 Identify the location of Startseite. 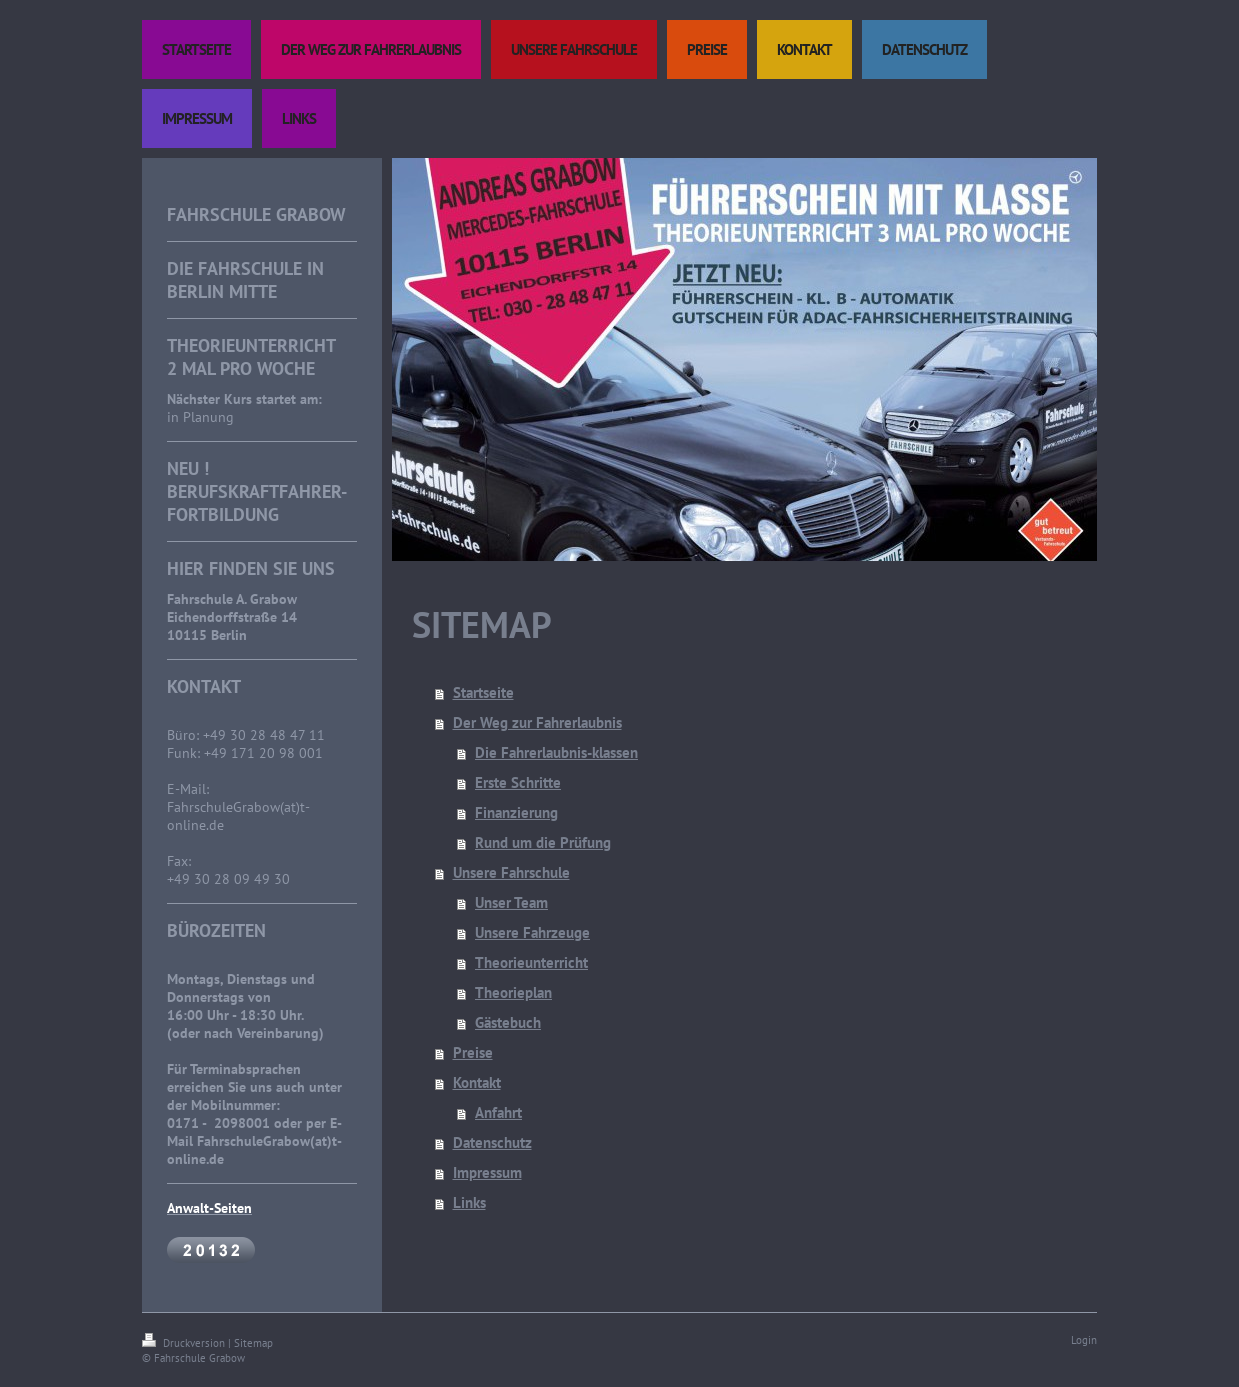
(483, 692).